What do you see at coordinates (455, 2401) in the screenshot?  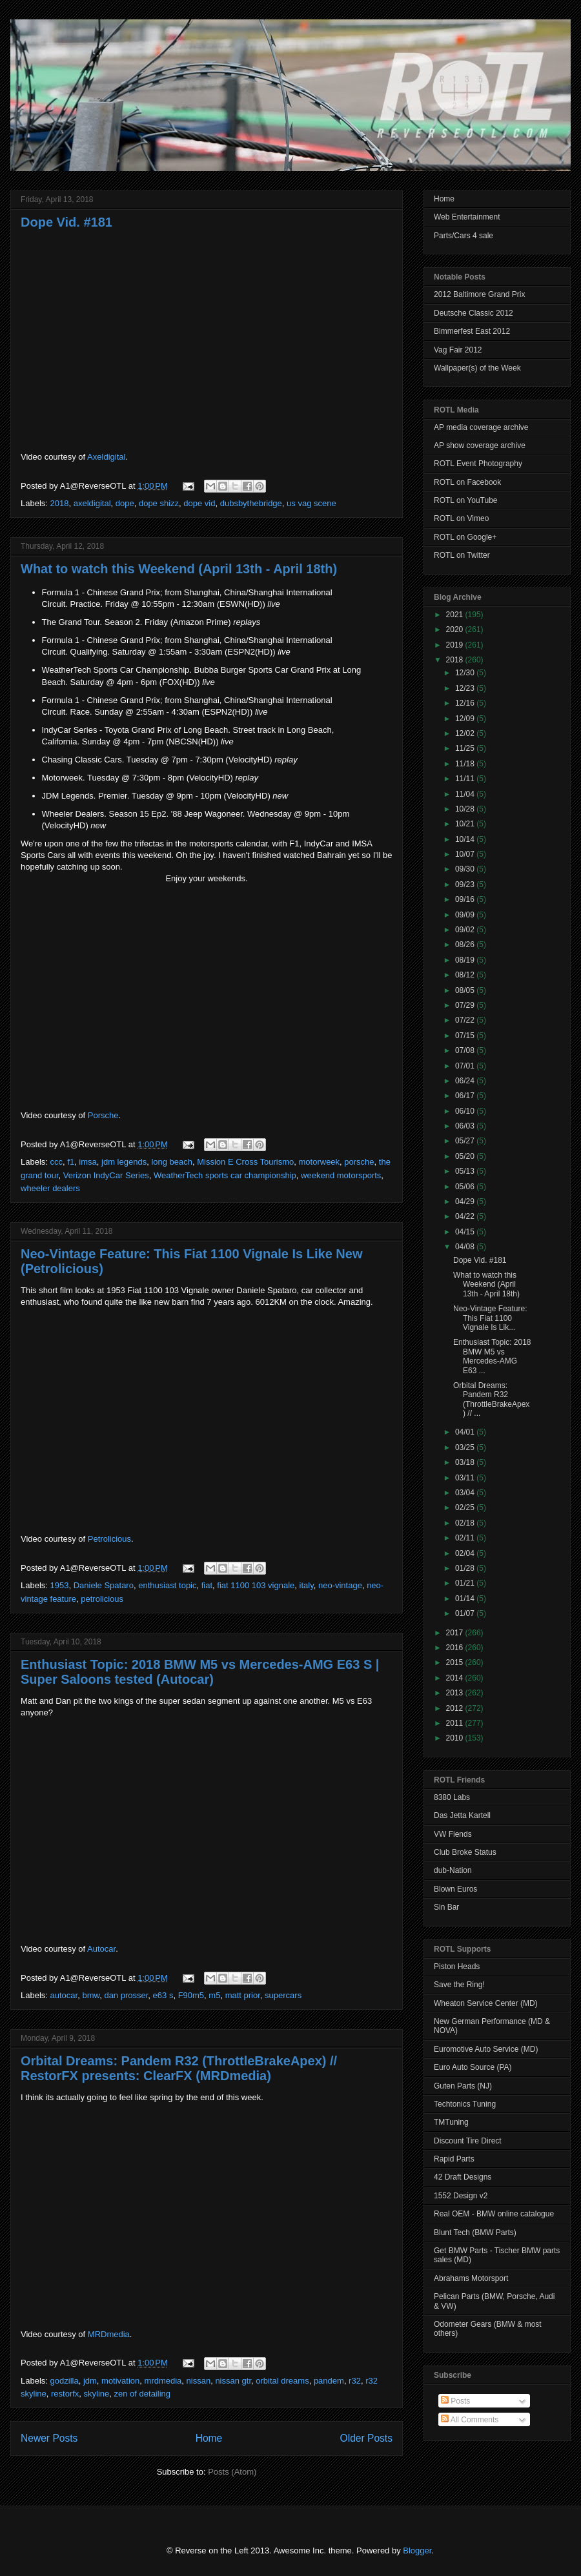 I see `Posts` at bounding box center [455, 2401].